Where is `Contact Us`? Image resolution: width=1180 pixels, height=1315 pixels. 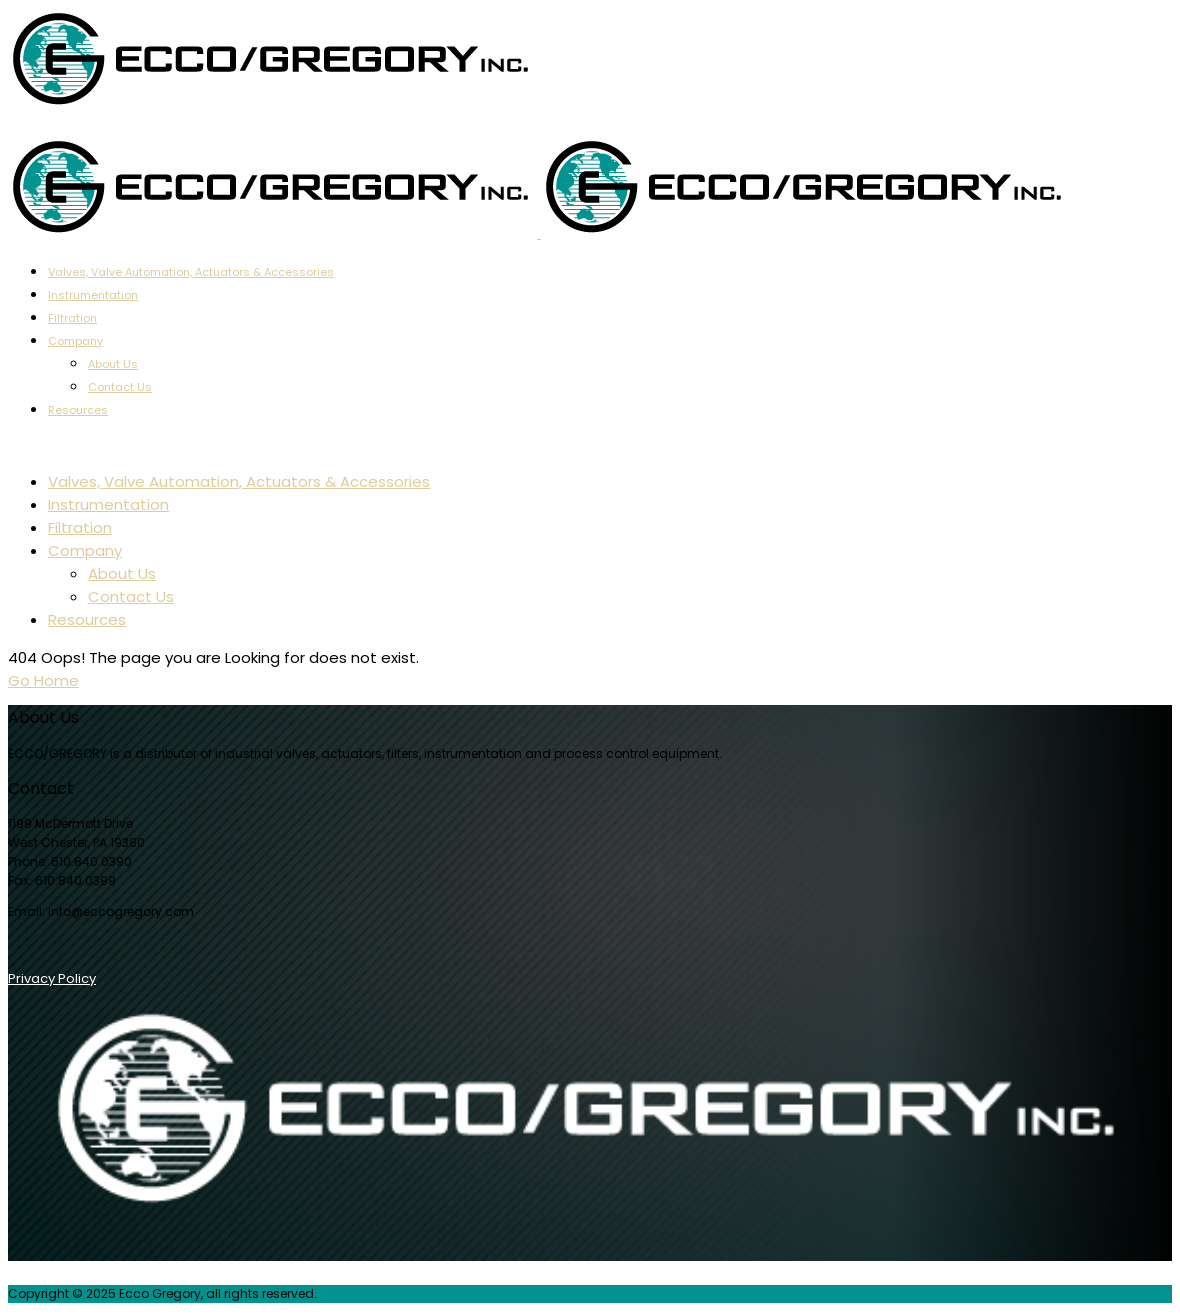
Contact Us is located at coordinates (120, 387).